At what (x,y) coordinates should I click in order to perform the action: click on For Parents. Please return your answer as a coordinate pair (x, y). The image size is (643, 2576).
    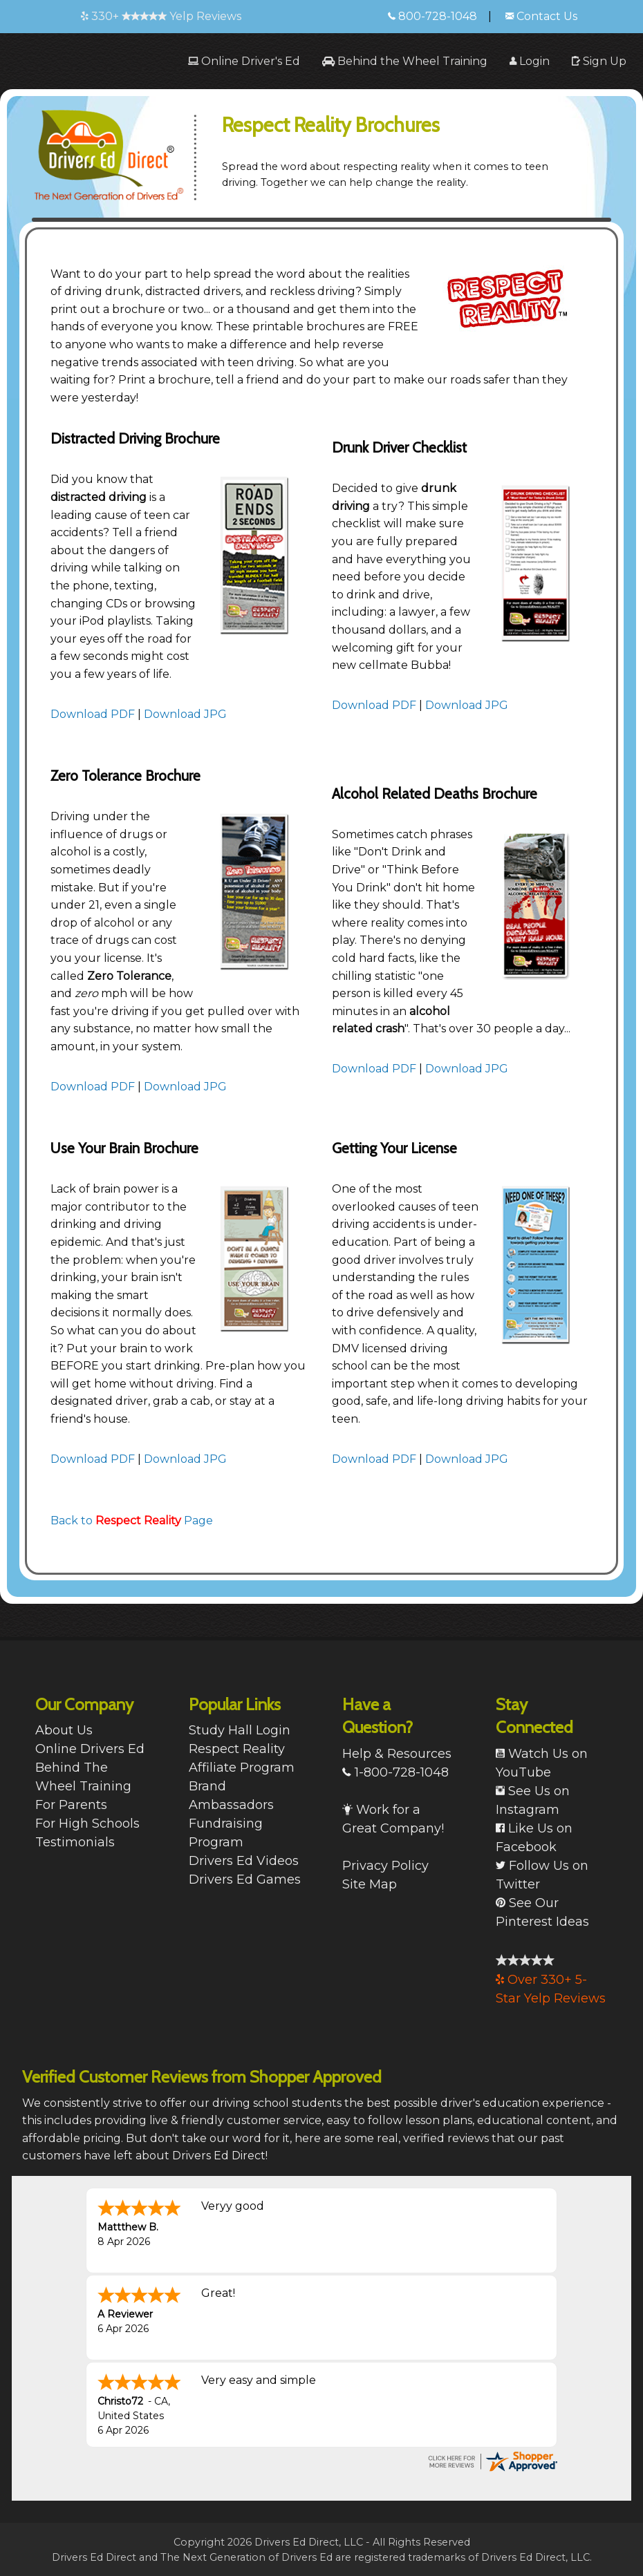
    Looking at the image, I should click on (71, 1804).